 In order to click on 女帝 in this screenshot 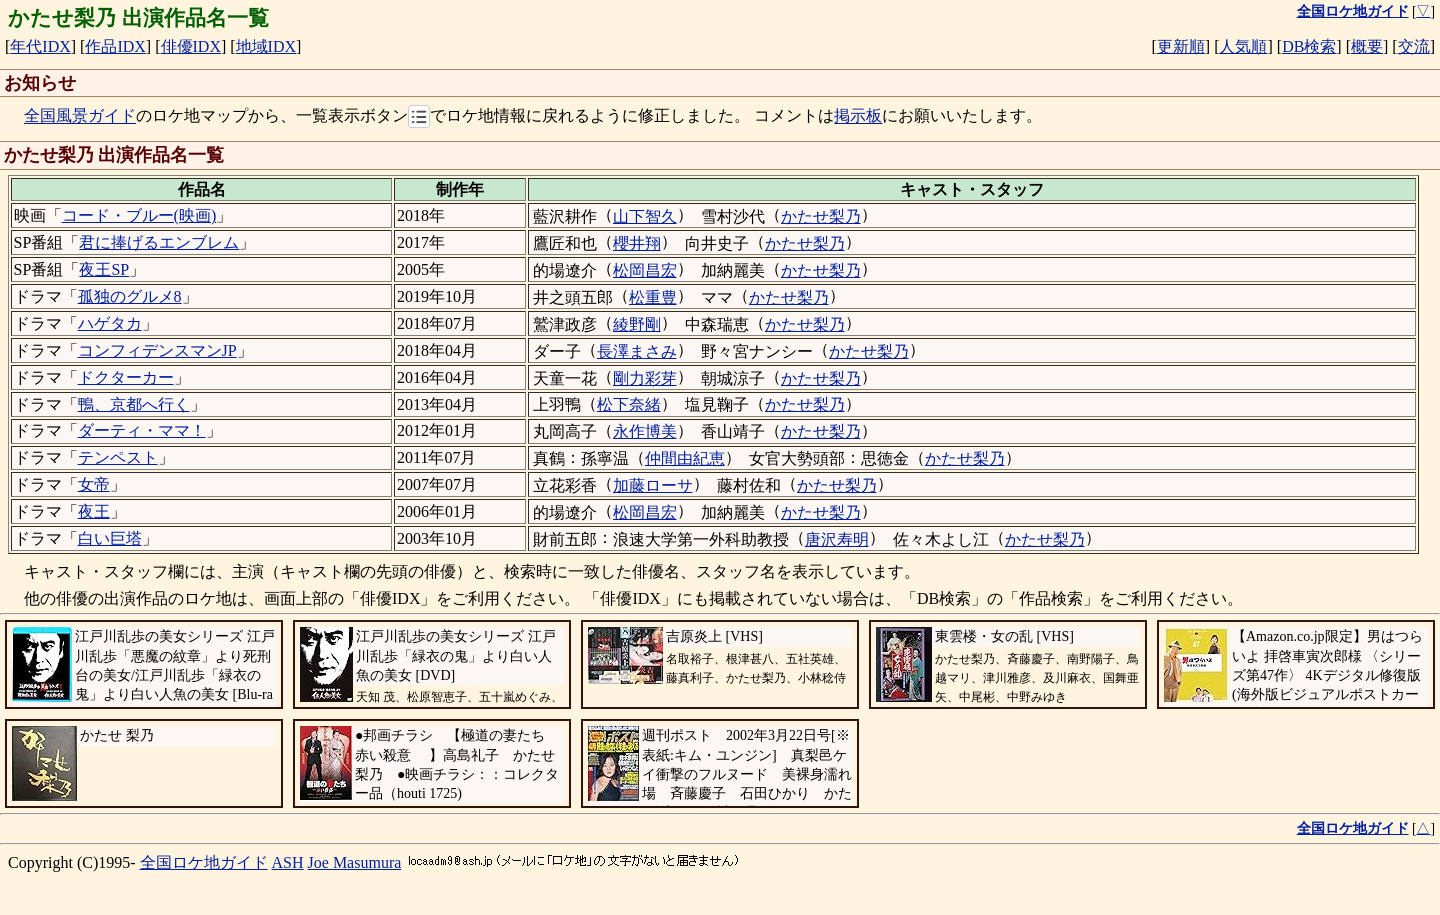, I will do `click(94, 484)`.